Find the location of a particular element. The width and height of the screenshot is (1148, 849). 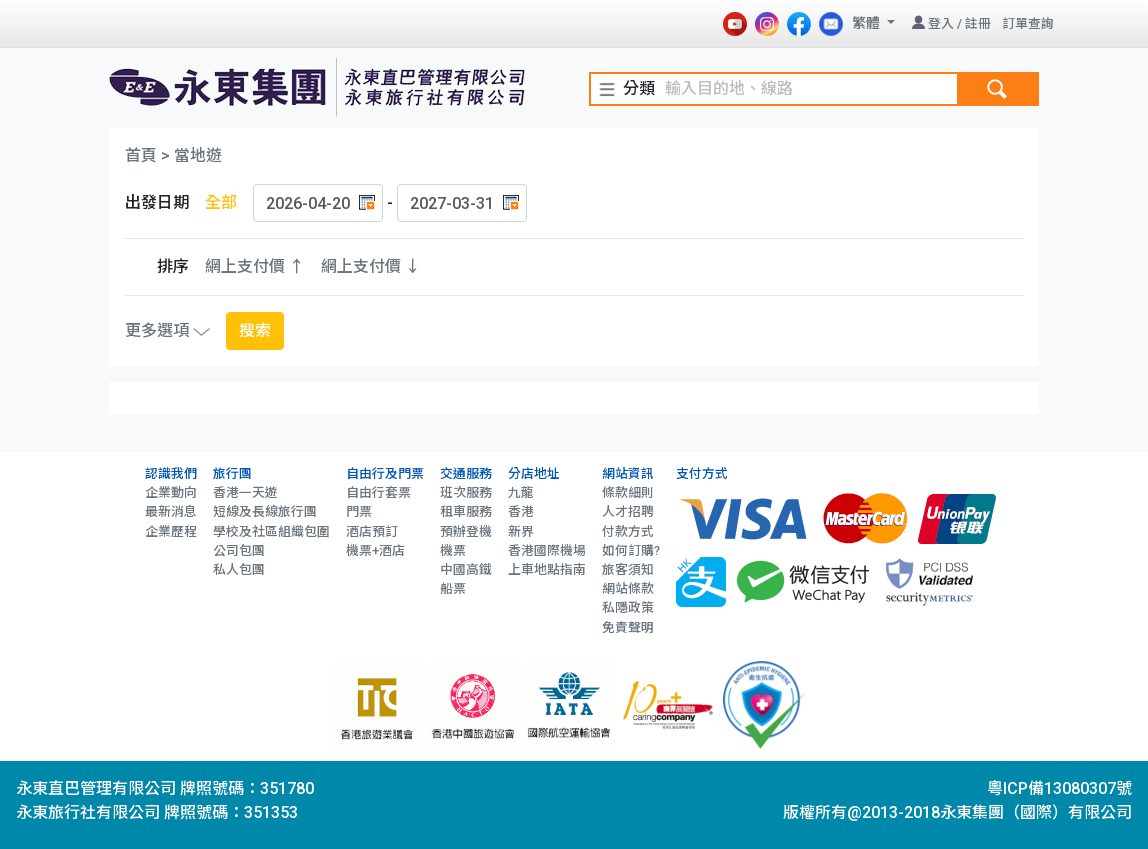

網上支付價 ↑ is located at coordinates (255, 266).